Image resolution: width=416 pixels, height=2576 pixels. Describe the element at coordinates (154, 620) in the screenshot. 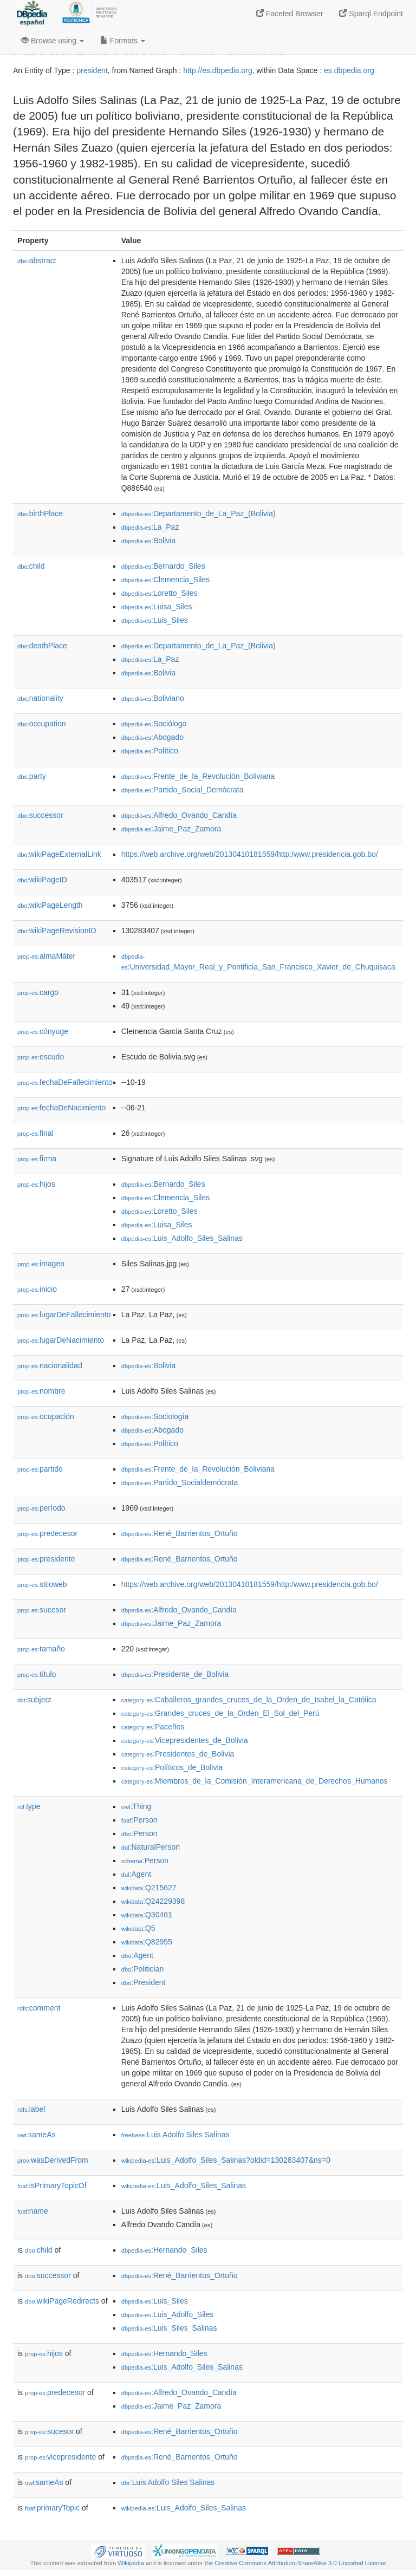

I see `:Luis_Siles` at that location.